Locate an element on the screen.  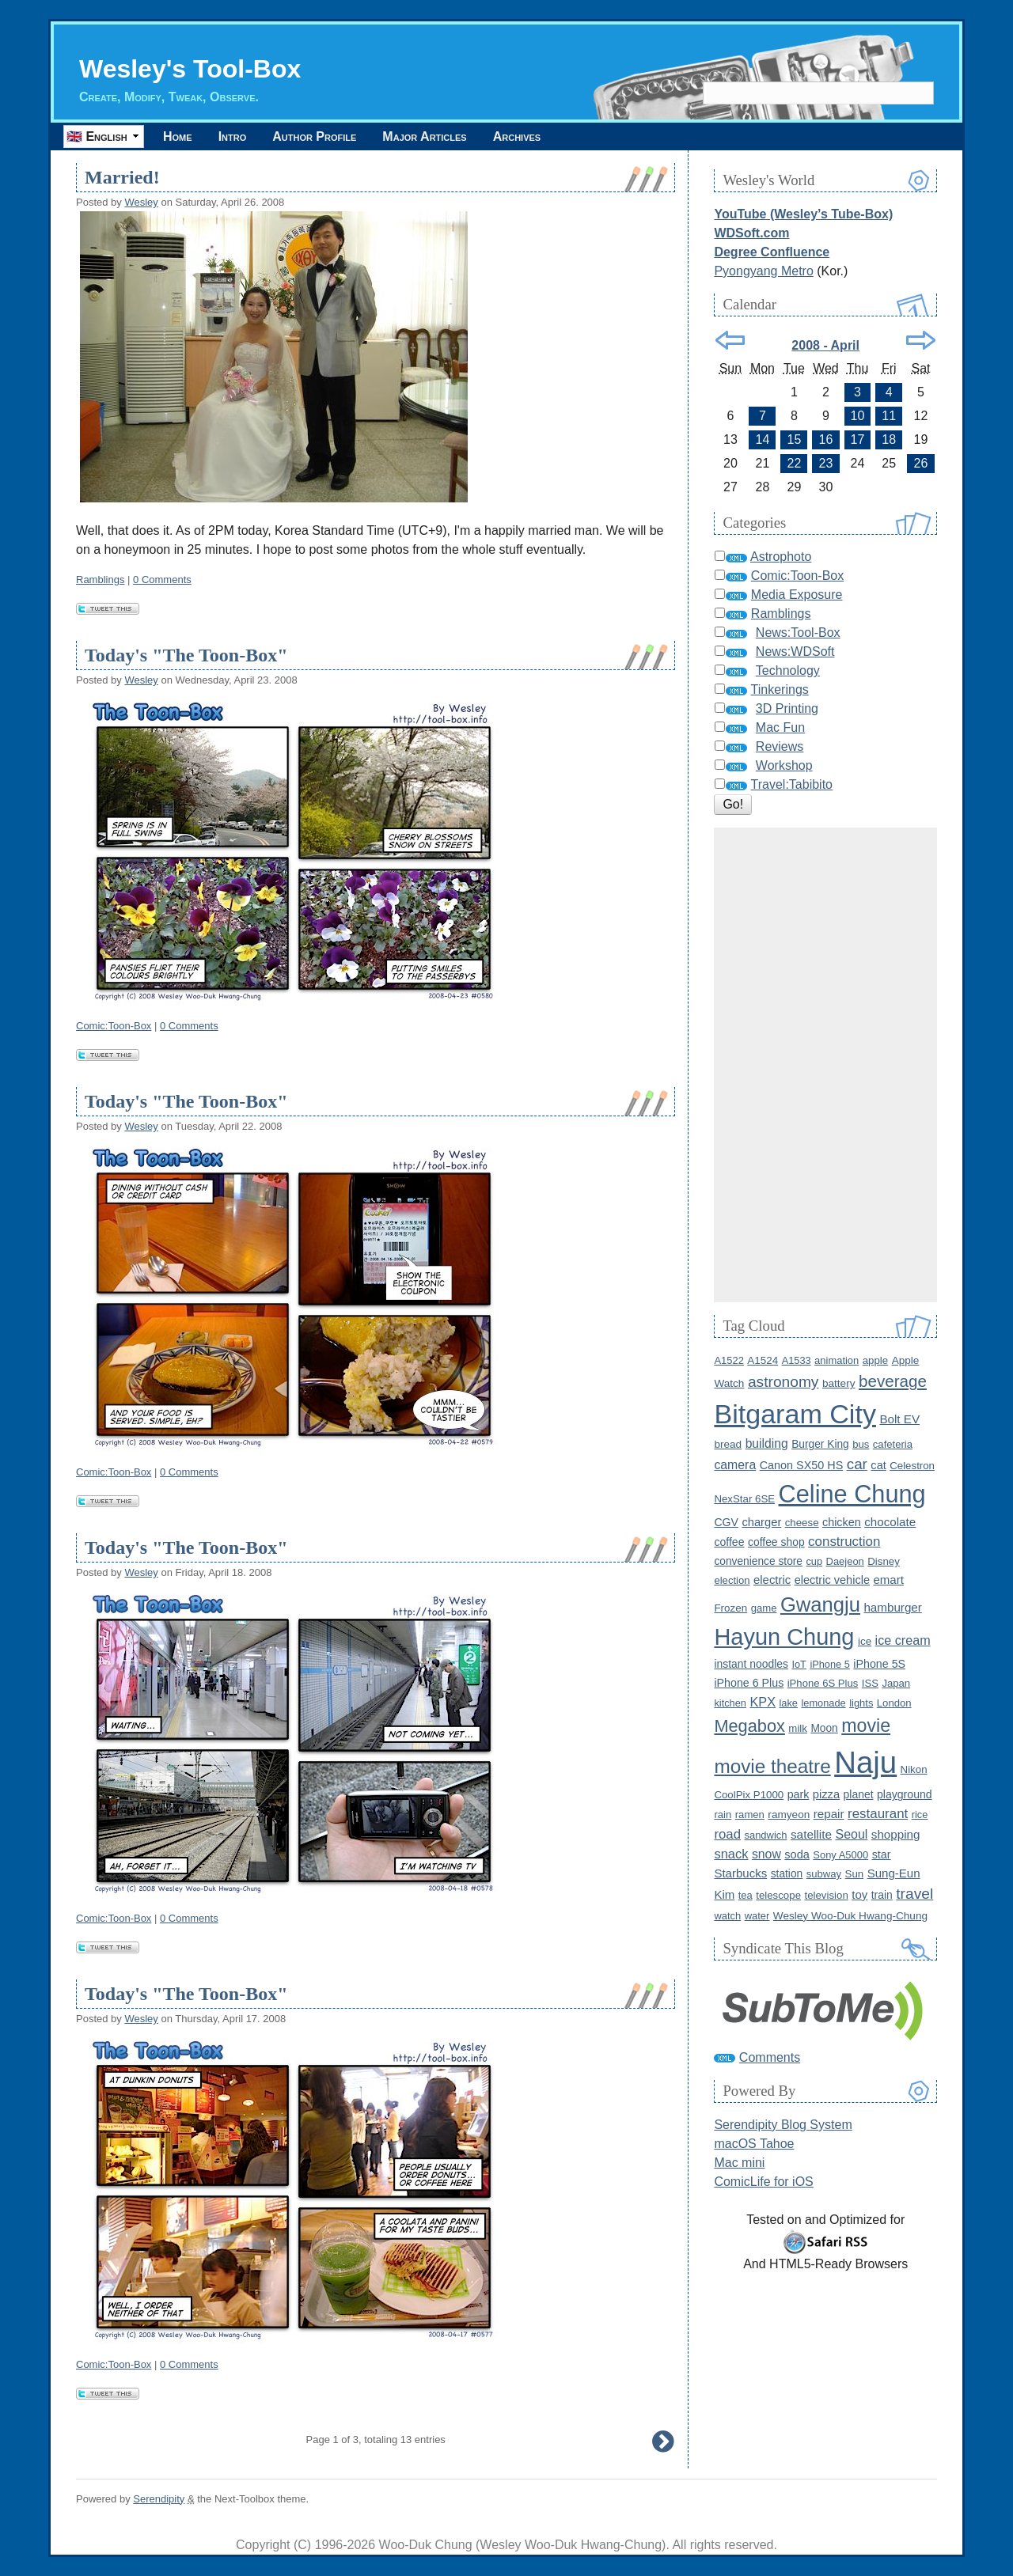
building is located at coordinates (767, 1443).